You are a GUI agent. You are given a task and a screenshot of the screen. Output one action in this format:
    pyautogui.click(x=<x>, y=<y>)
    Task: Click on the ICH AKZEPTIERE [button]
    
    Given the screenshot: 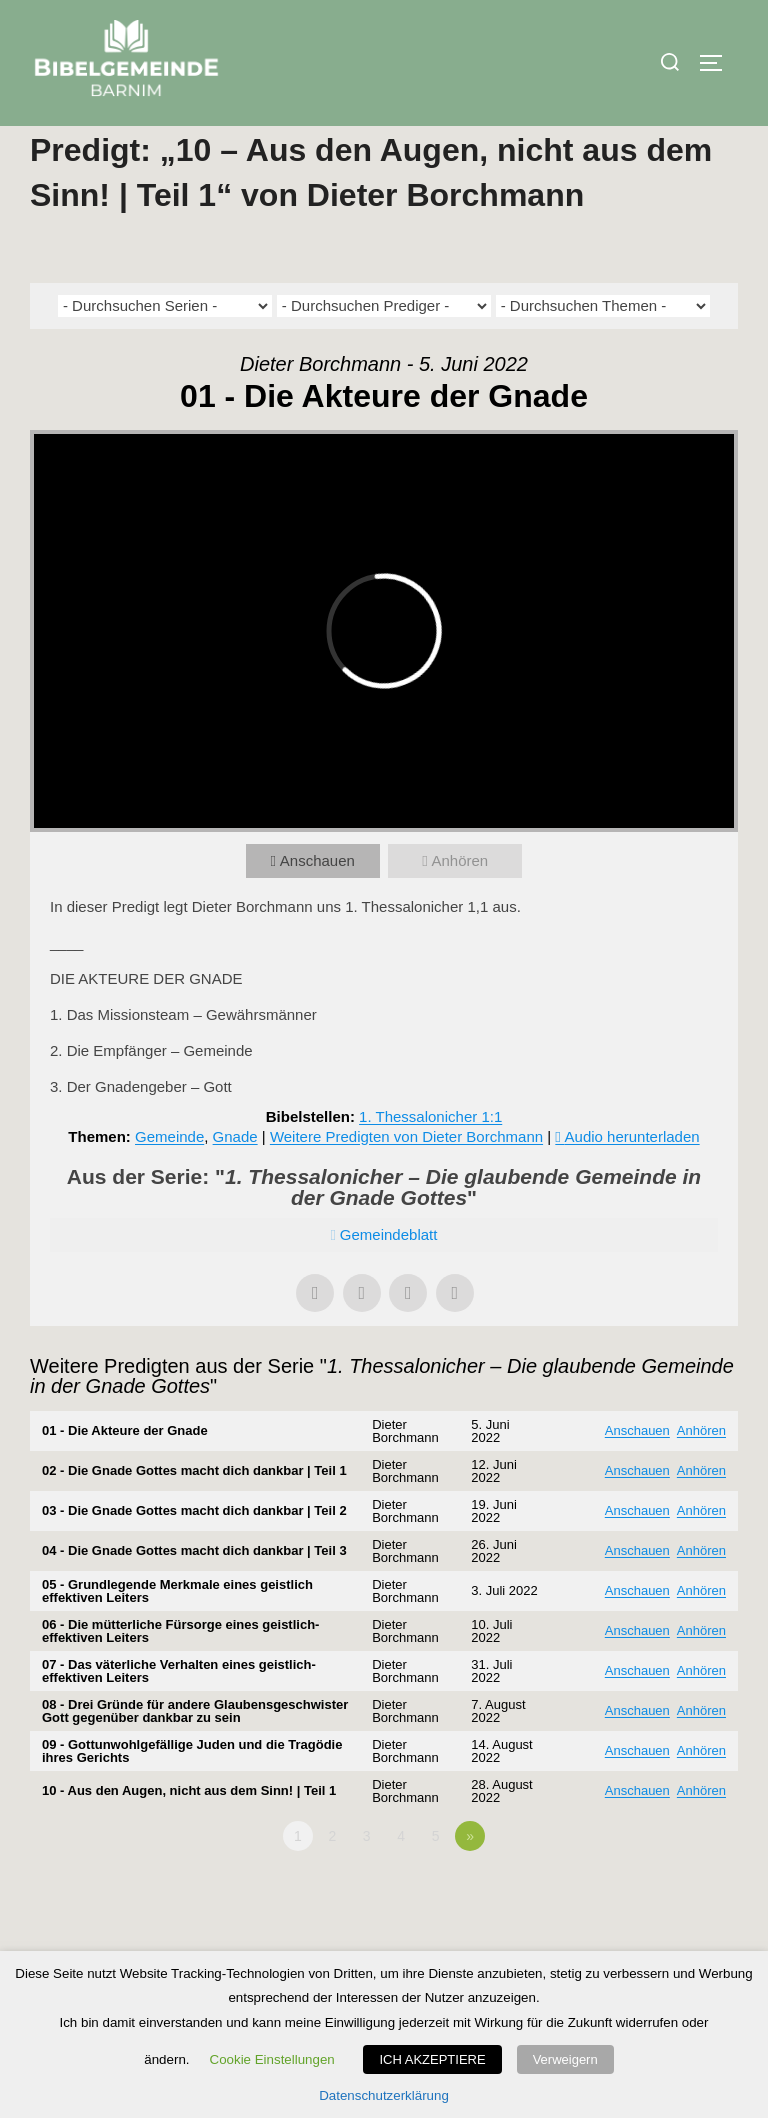 What is the action you would take?
    pyautogui.click(x=432, y=2059)
    